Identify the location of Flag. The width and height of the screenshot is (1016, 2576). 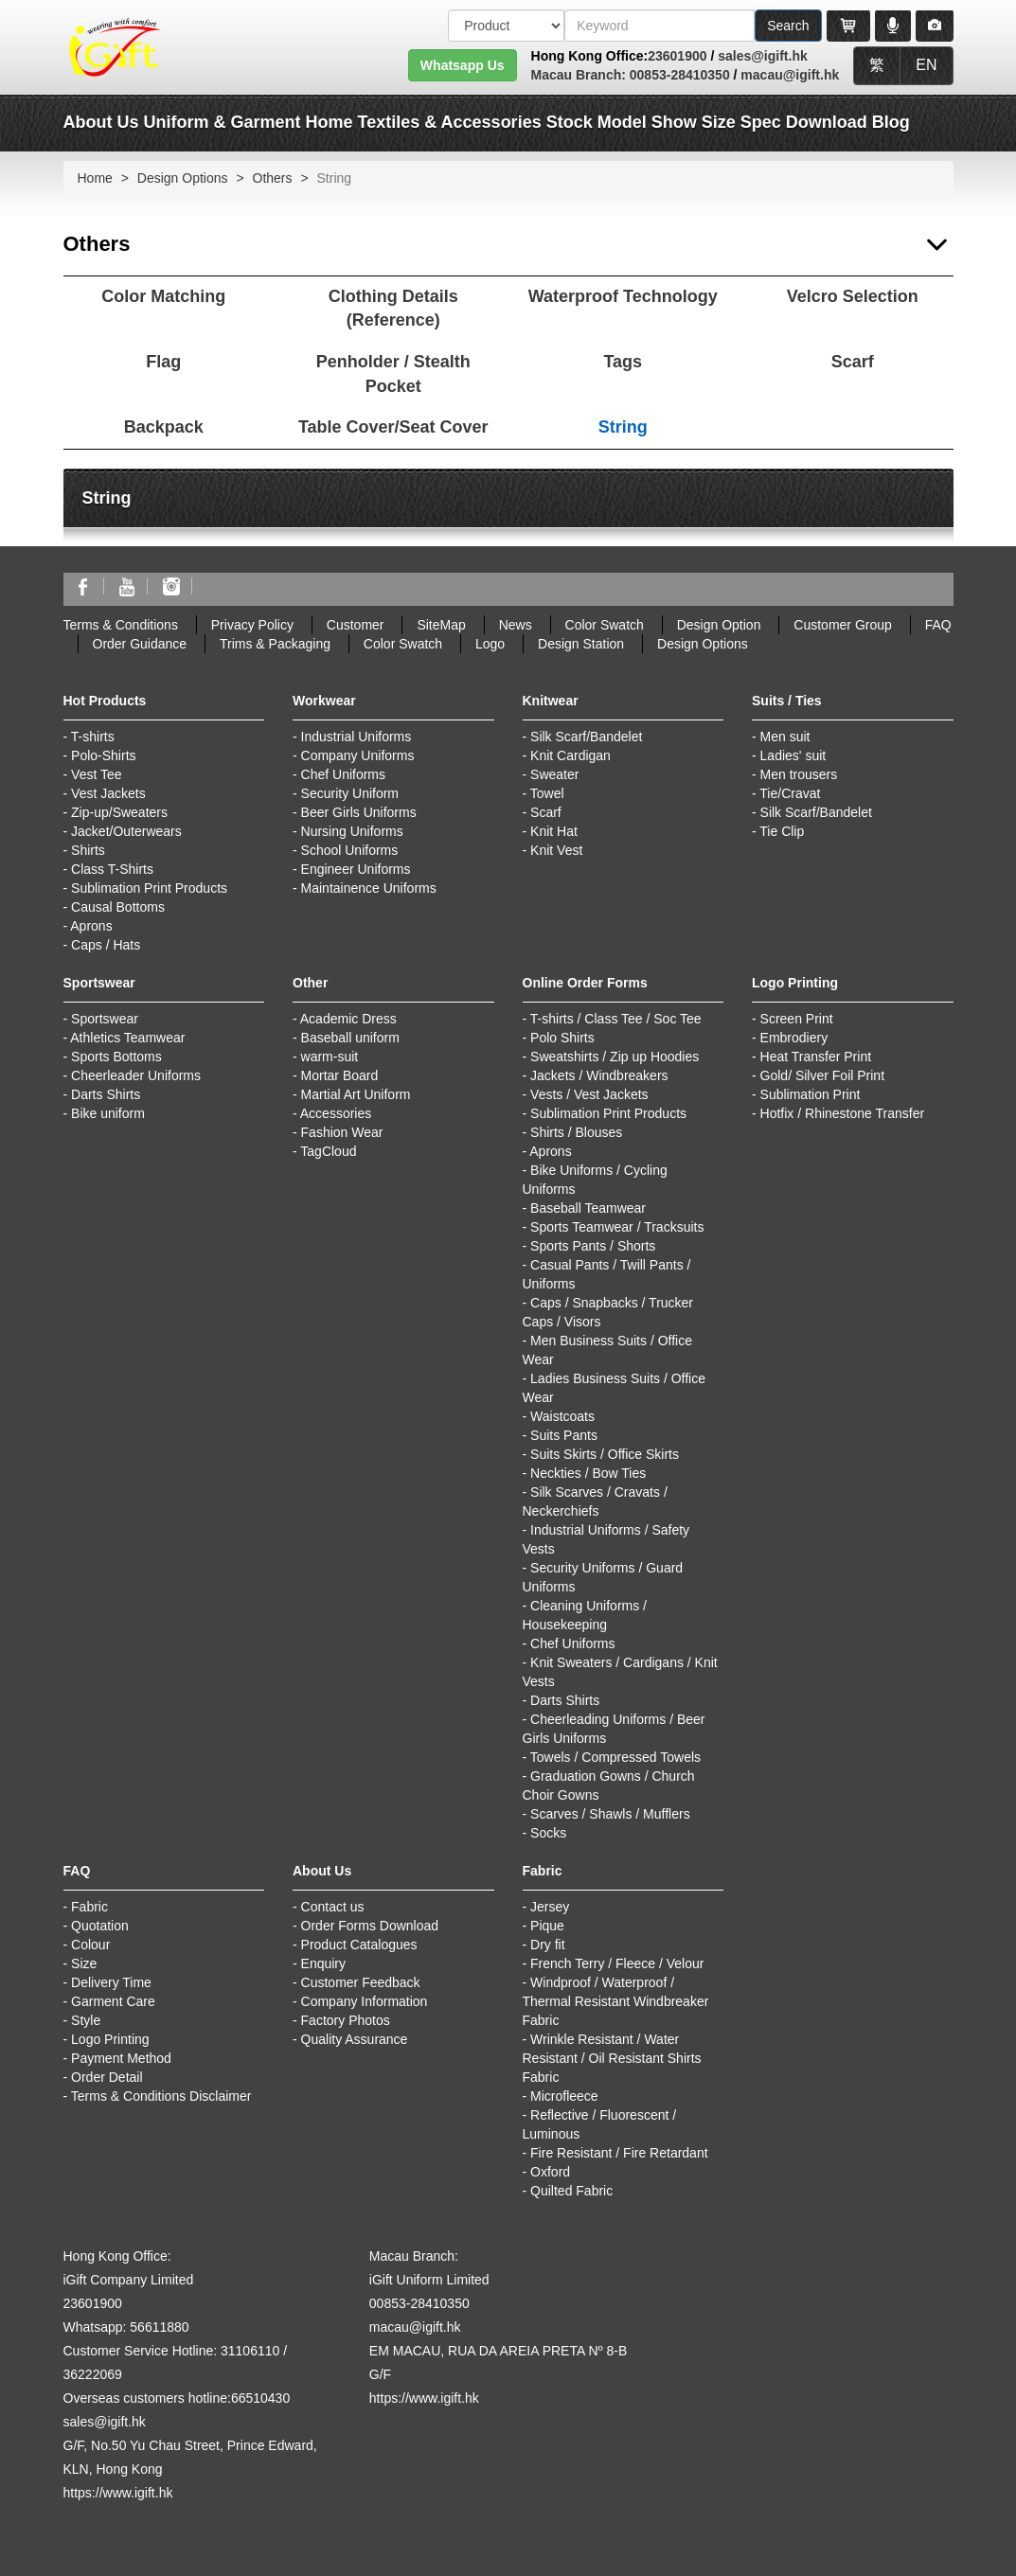
(163, 361).